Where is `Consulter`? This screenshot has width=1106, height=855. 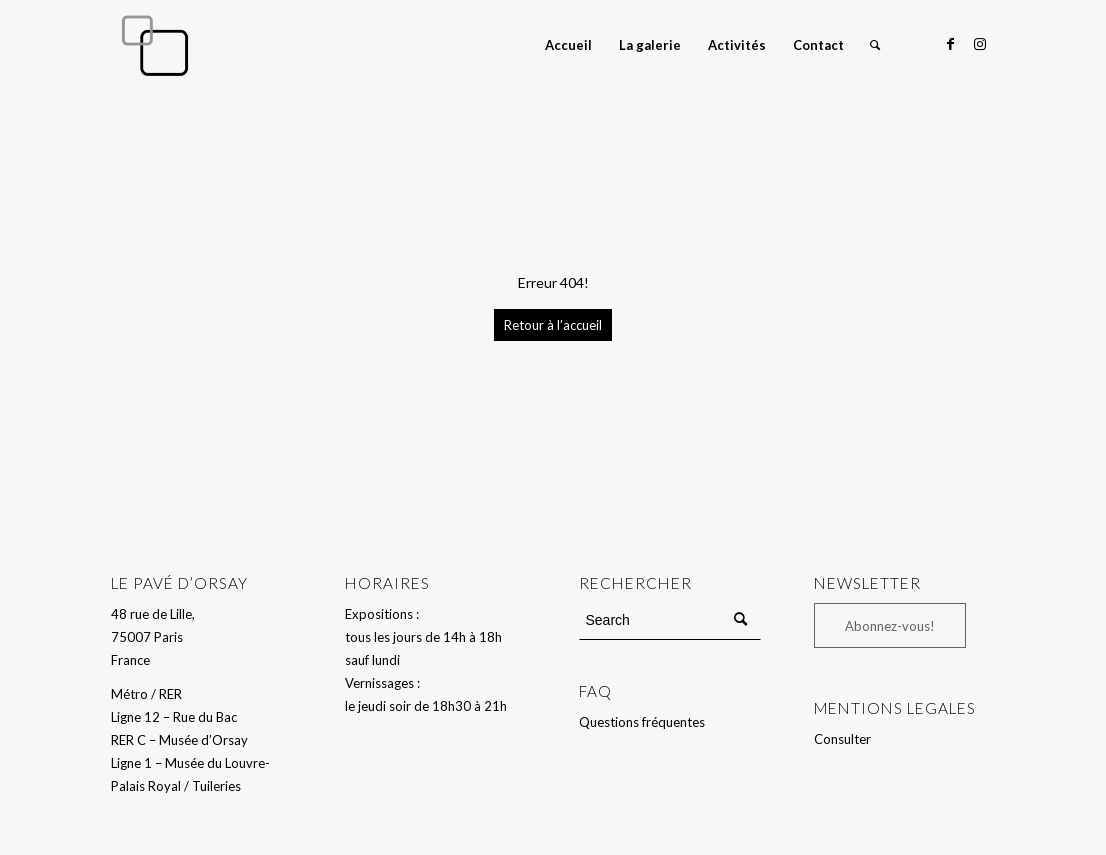 Consulter is located at coordinates (842, 739).